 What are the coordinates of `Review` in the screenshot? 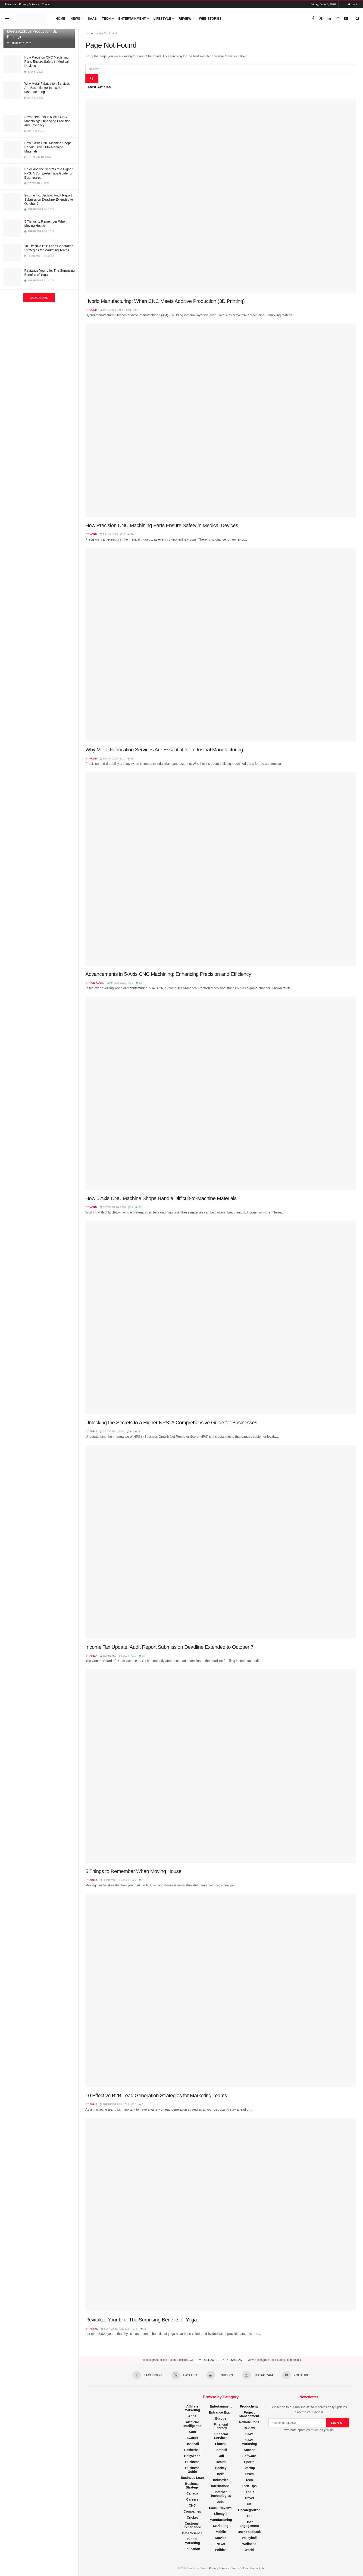 It's located at (184, 18).